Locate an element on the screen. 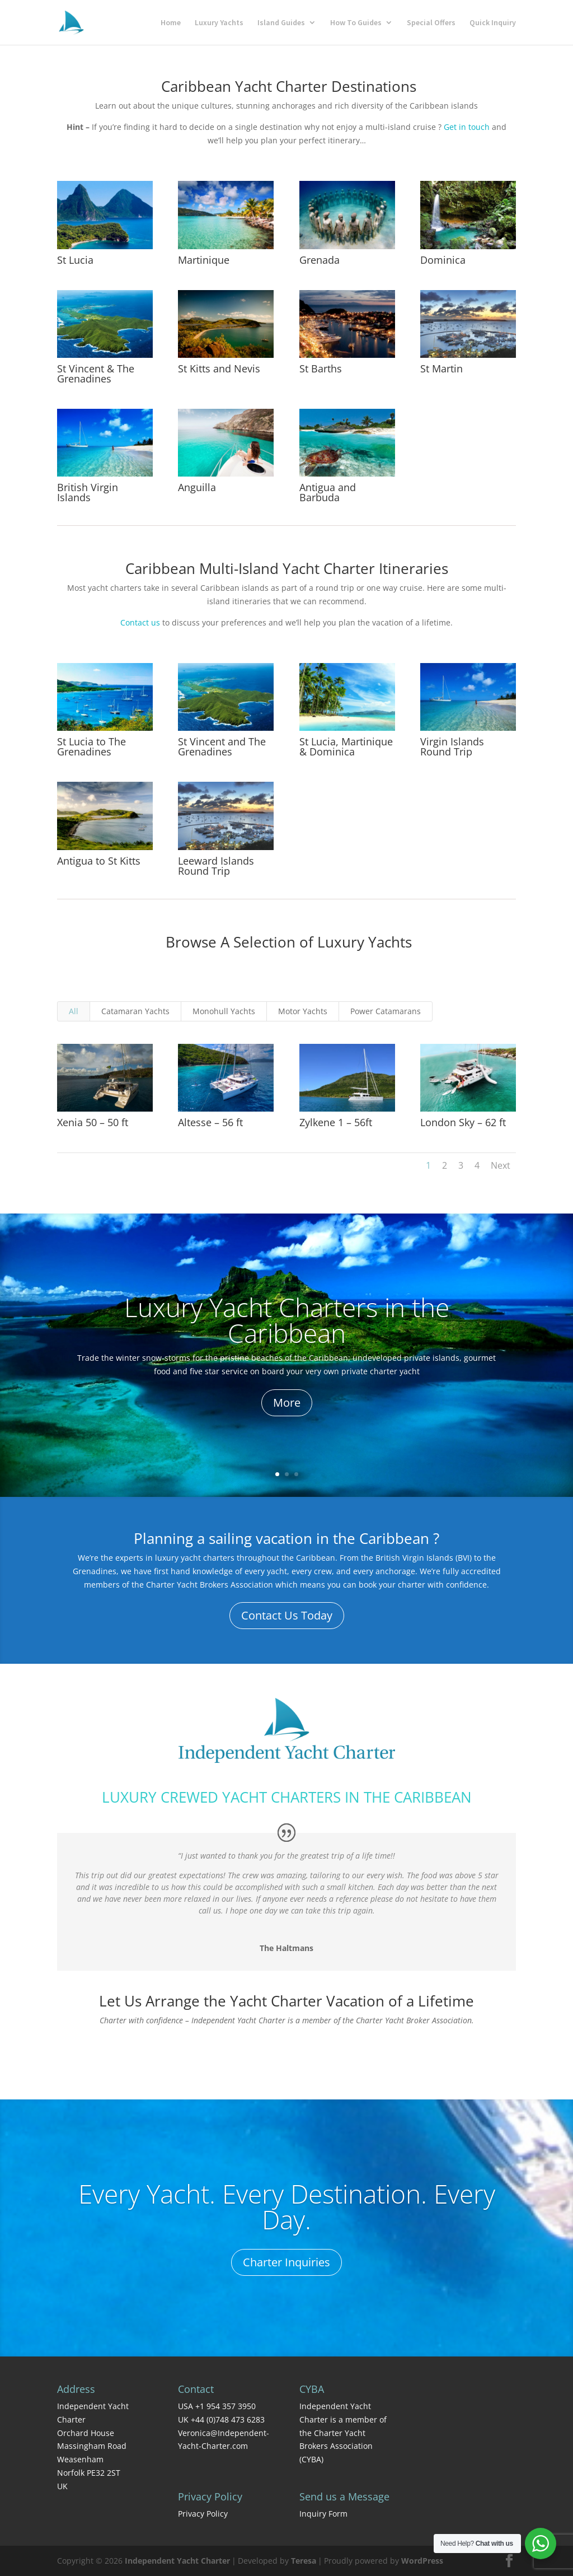 The width and height of the screenshot is (573, 2576). Grenada is located at coordinates (319, 260).